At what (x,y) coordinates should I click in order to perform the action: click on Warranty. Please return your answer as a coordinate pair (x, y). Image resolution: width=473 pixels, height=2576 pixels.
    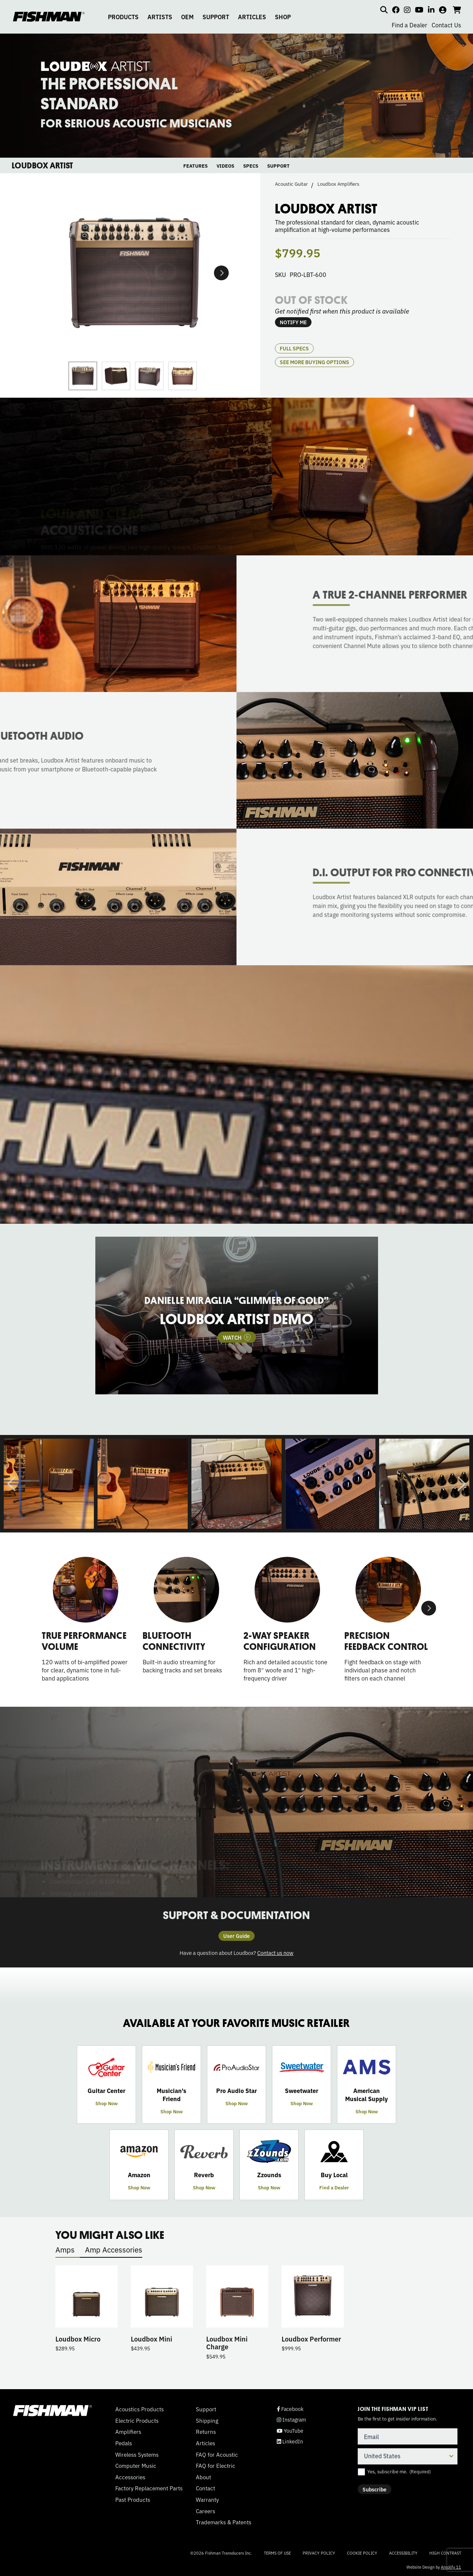
    Looking at the image, I should click on (207, 2499).